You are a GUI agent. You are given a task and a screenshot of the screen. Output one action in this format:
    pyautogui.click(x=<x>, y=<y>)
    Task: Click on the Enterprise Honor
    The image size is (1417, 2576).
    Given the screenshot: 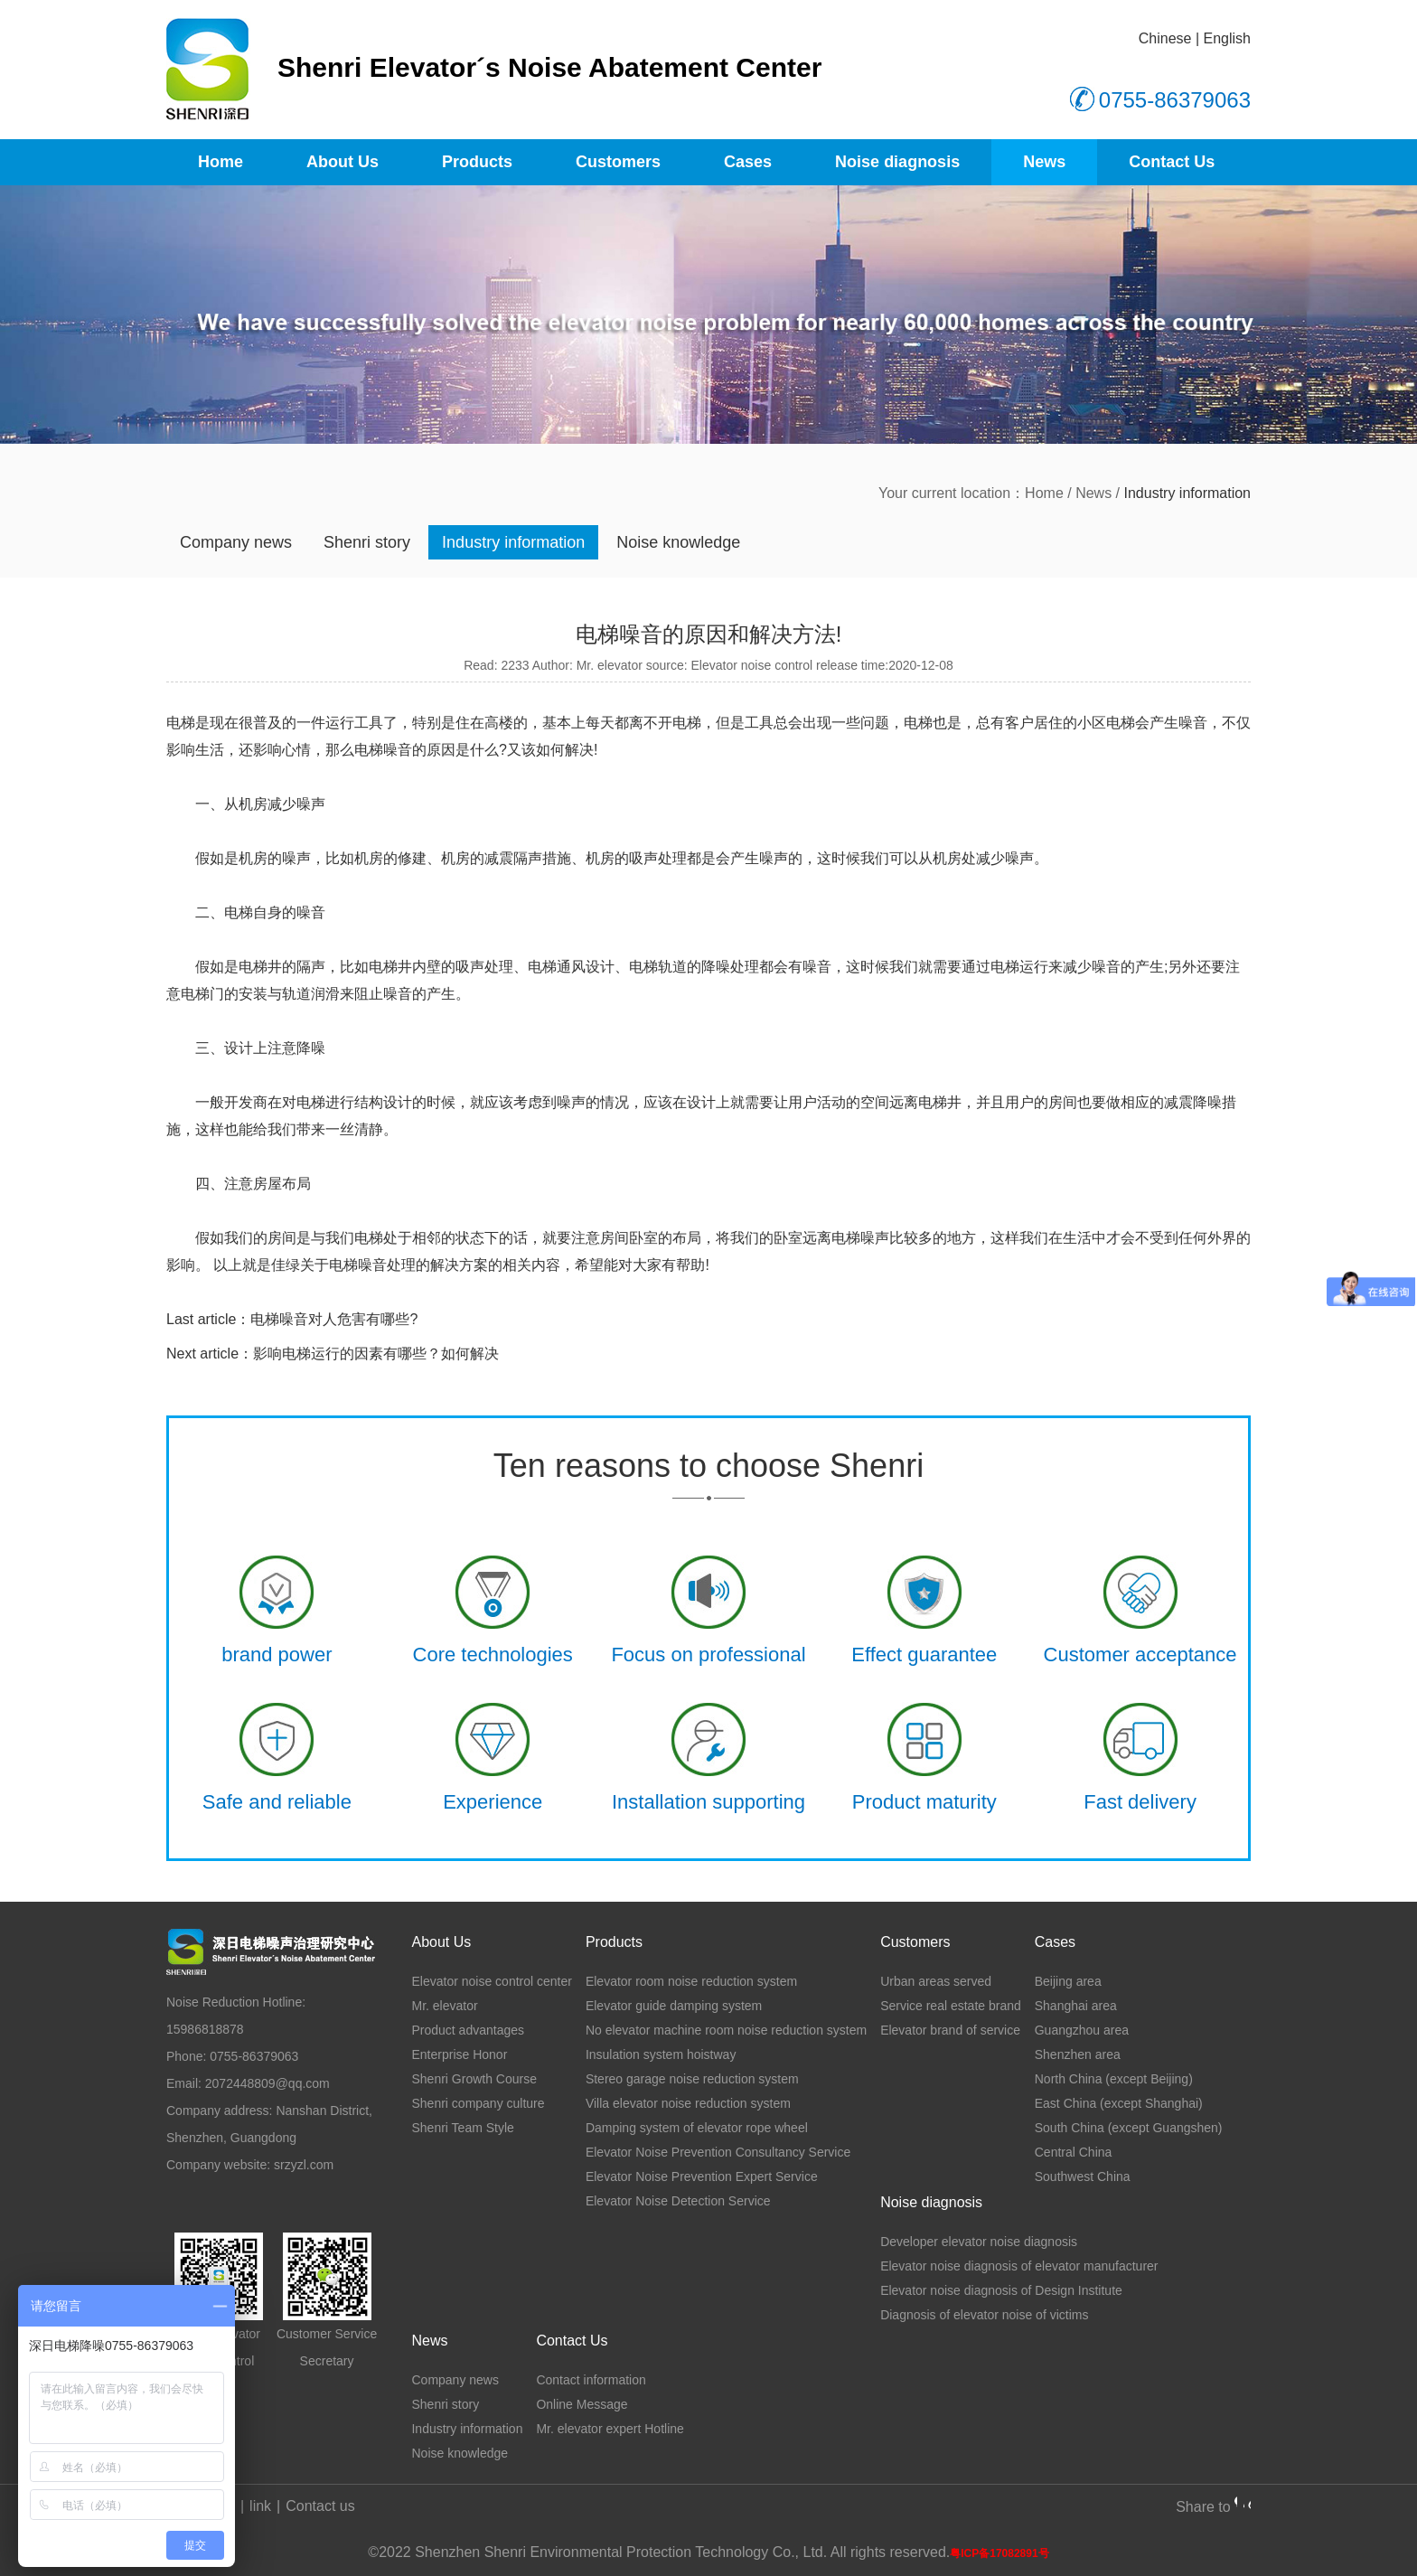 What is the action you would take?
    pyautogui.click(x=459, y=2054)
    